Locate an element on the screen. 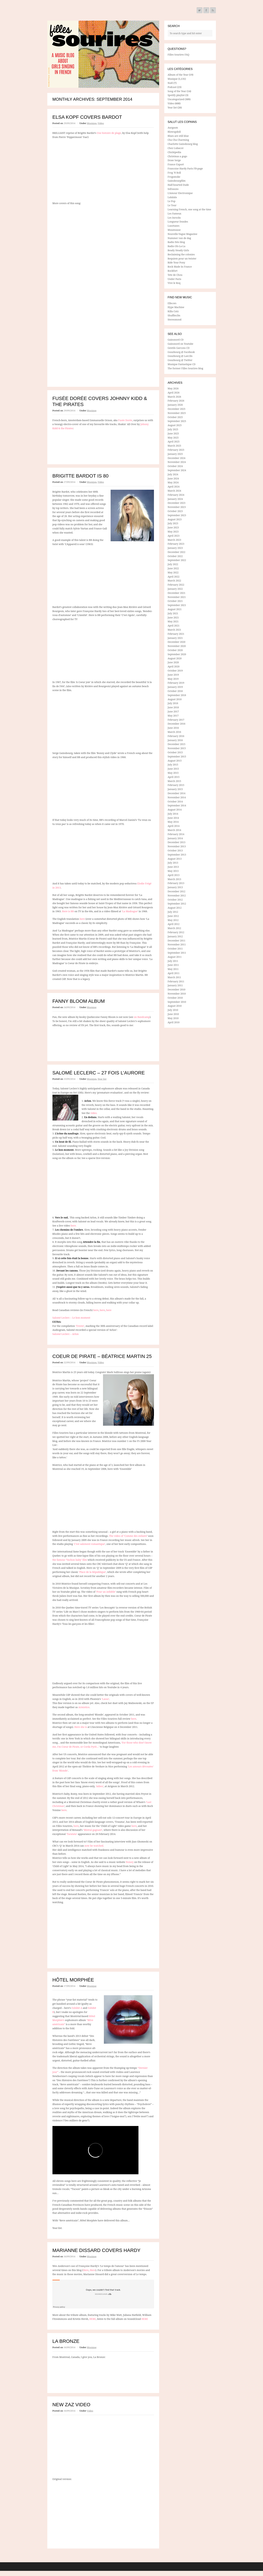 The width and height of the screenshot is (263, 2576). November 2020 is located at coordinates (177, 646).